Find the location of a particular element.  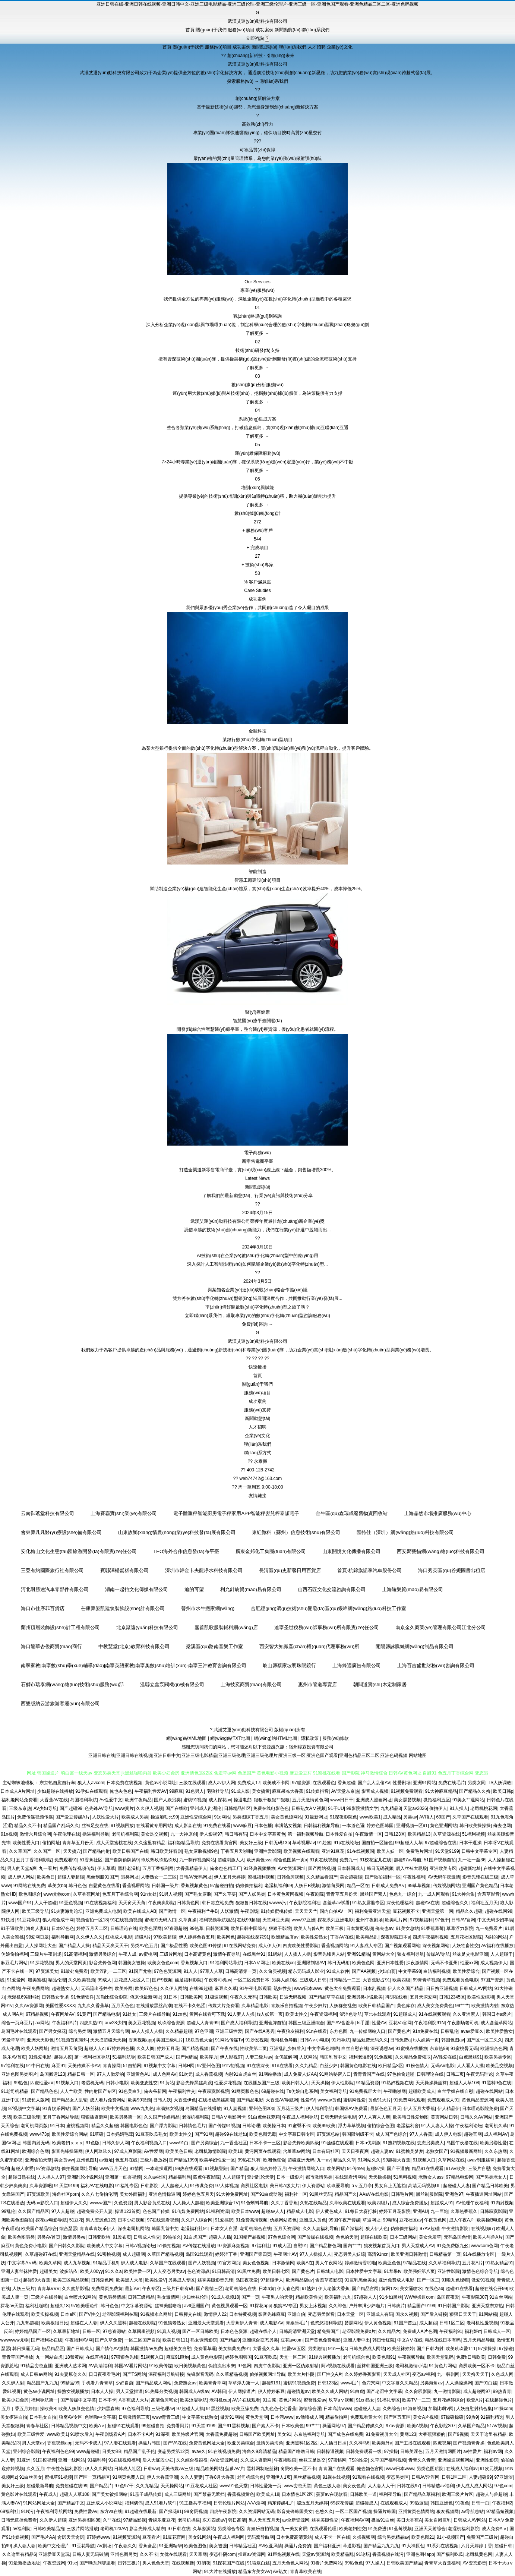

欧美亚洲综合TV is located at coordinates (222, 2202).